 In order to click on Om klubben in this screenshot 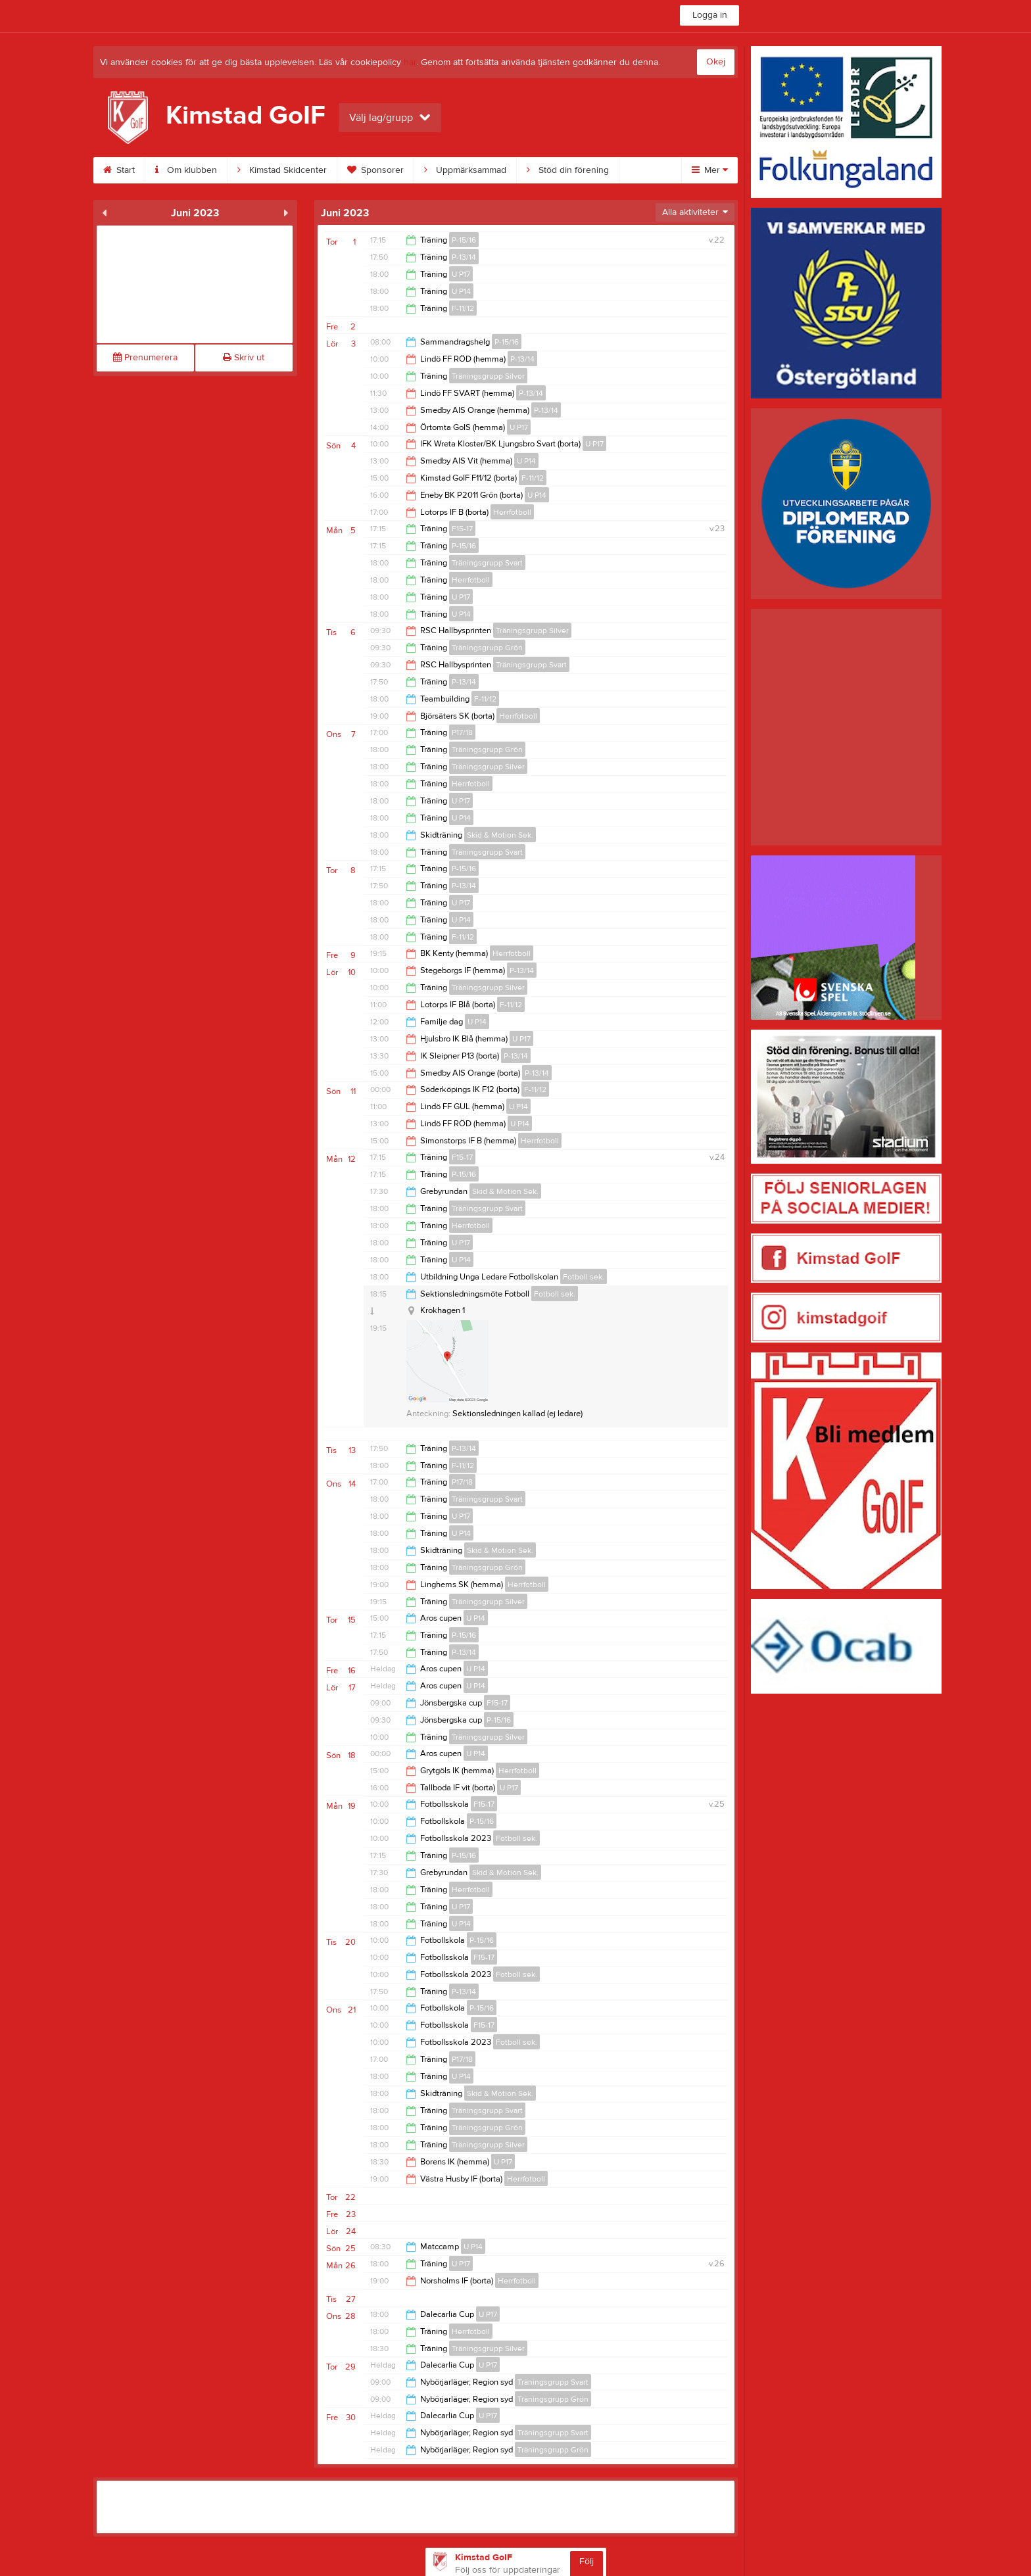, I will do `click(186, 170)`.